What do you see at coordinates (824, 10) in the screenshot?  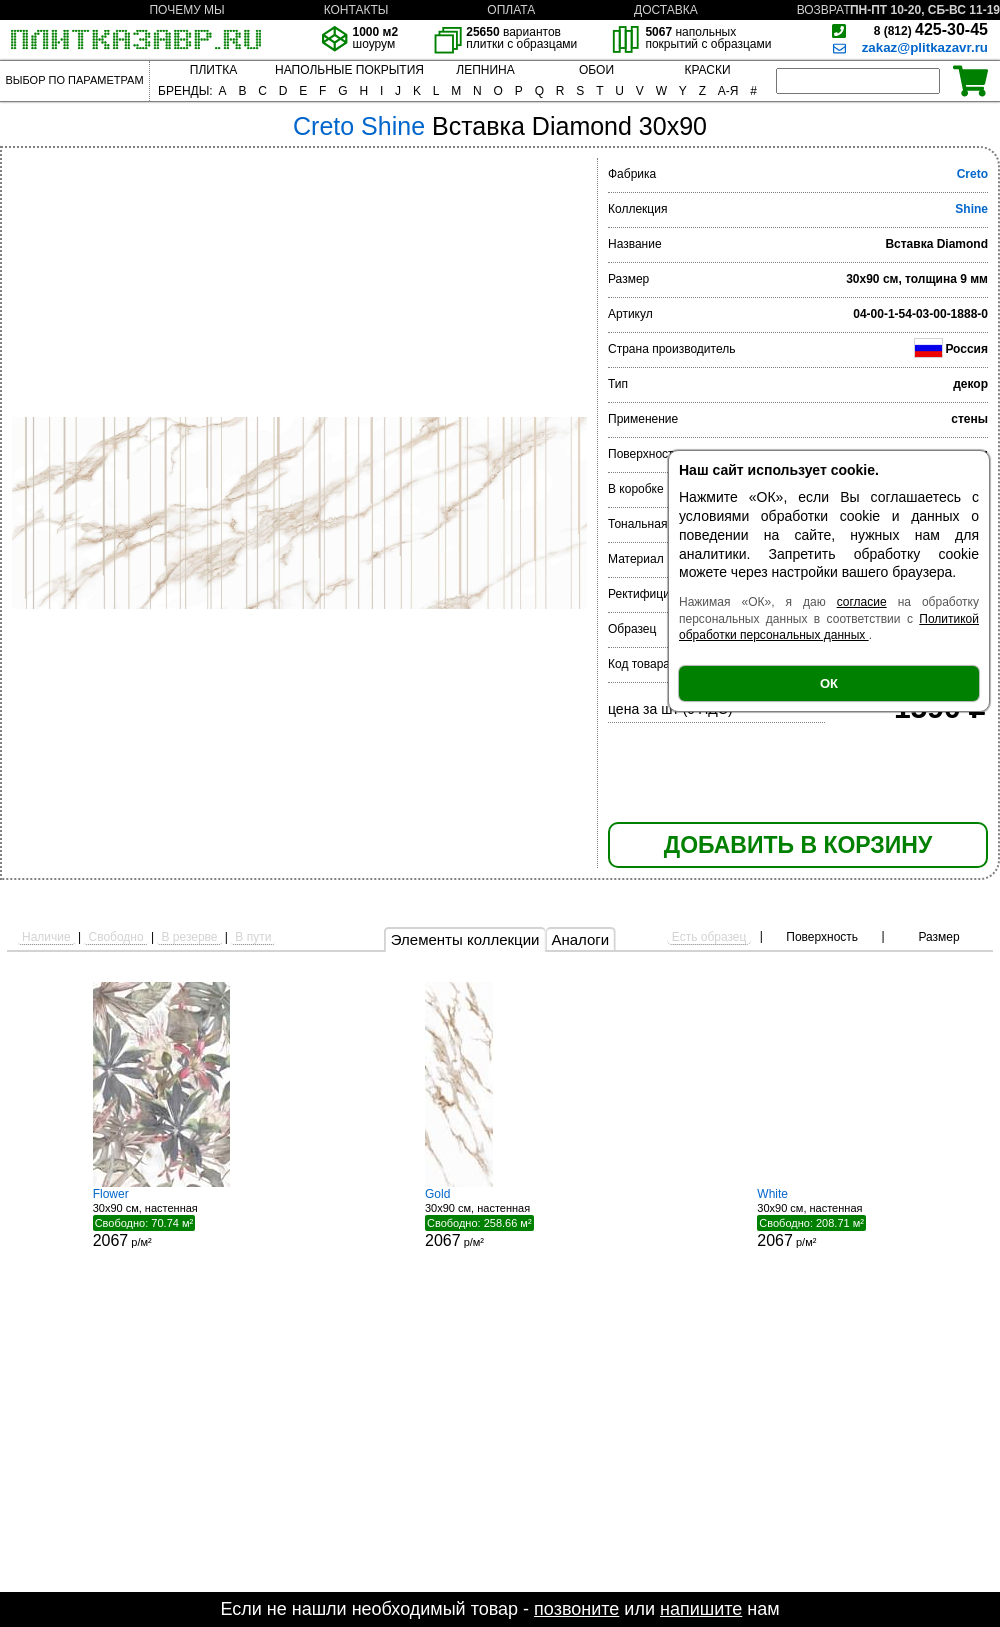 I see `ВОЗВРАТ` at bounding box center [824, 10].